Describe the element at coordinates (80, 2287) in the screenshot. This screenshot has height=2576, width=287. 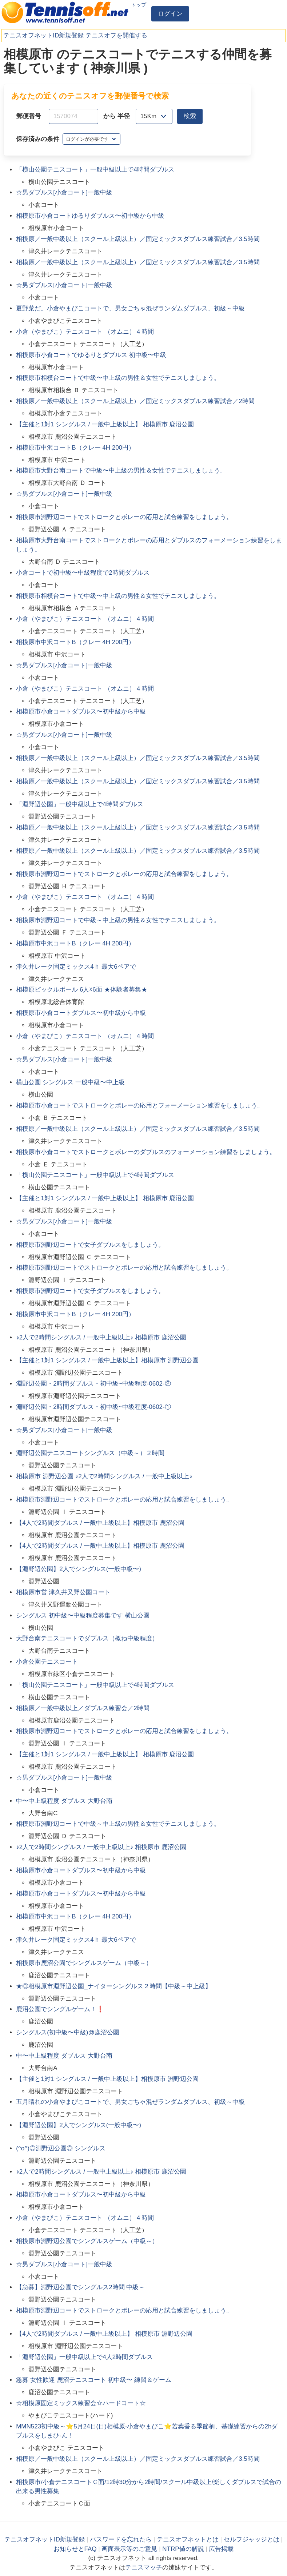
I see `【急募】淵野辺公園でシングルス2時間 中級～` at that location.